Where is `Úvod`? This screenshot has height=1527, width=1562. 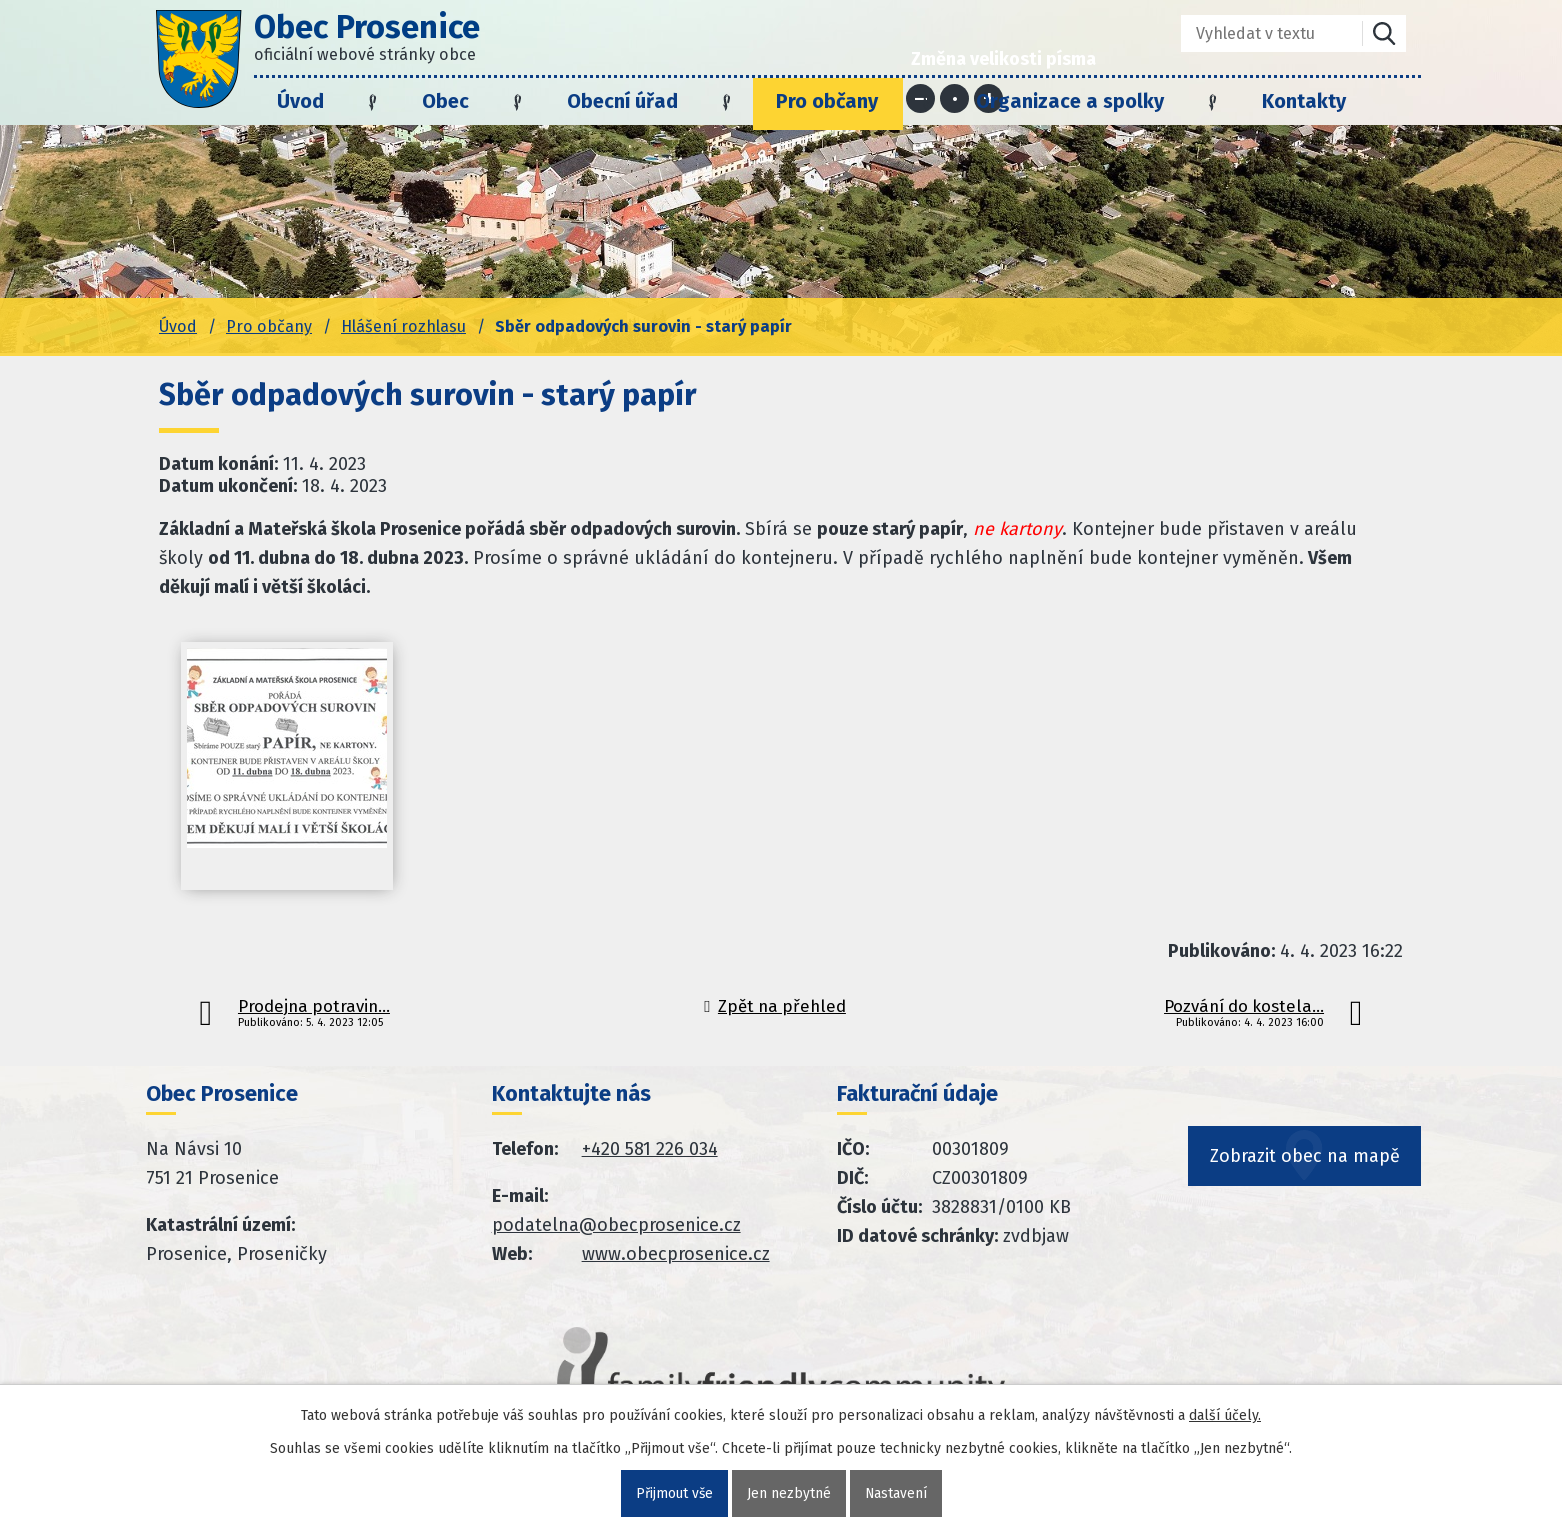
Úvod is located at coordinates (300, 101).